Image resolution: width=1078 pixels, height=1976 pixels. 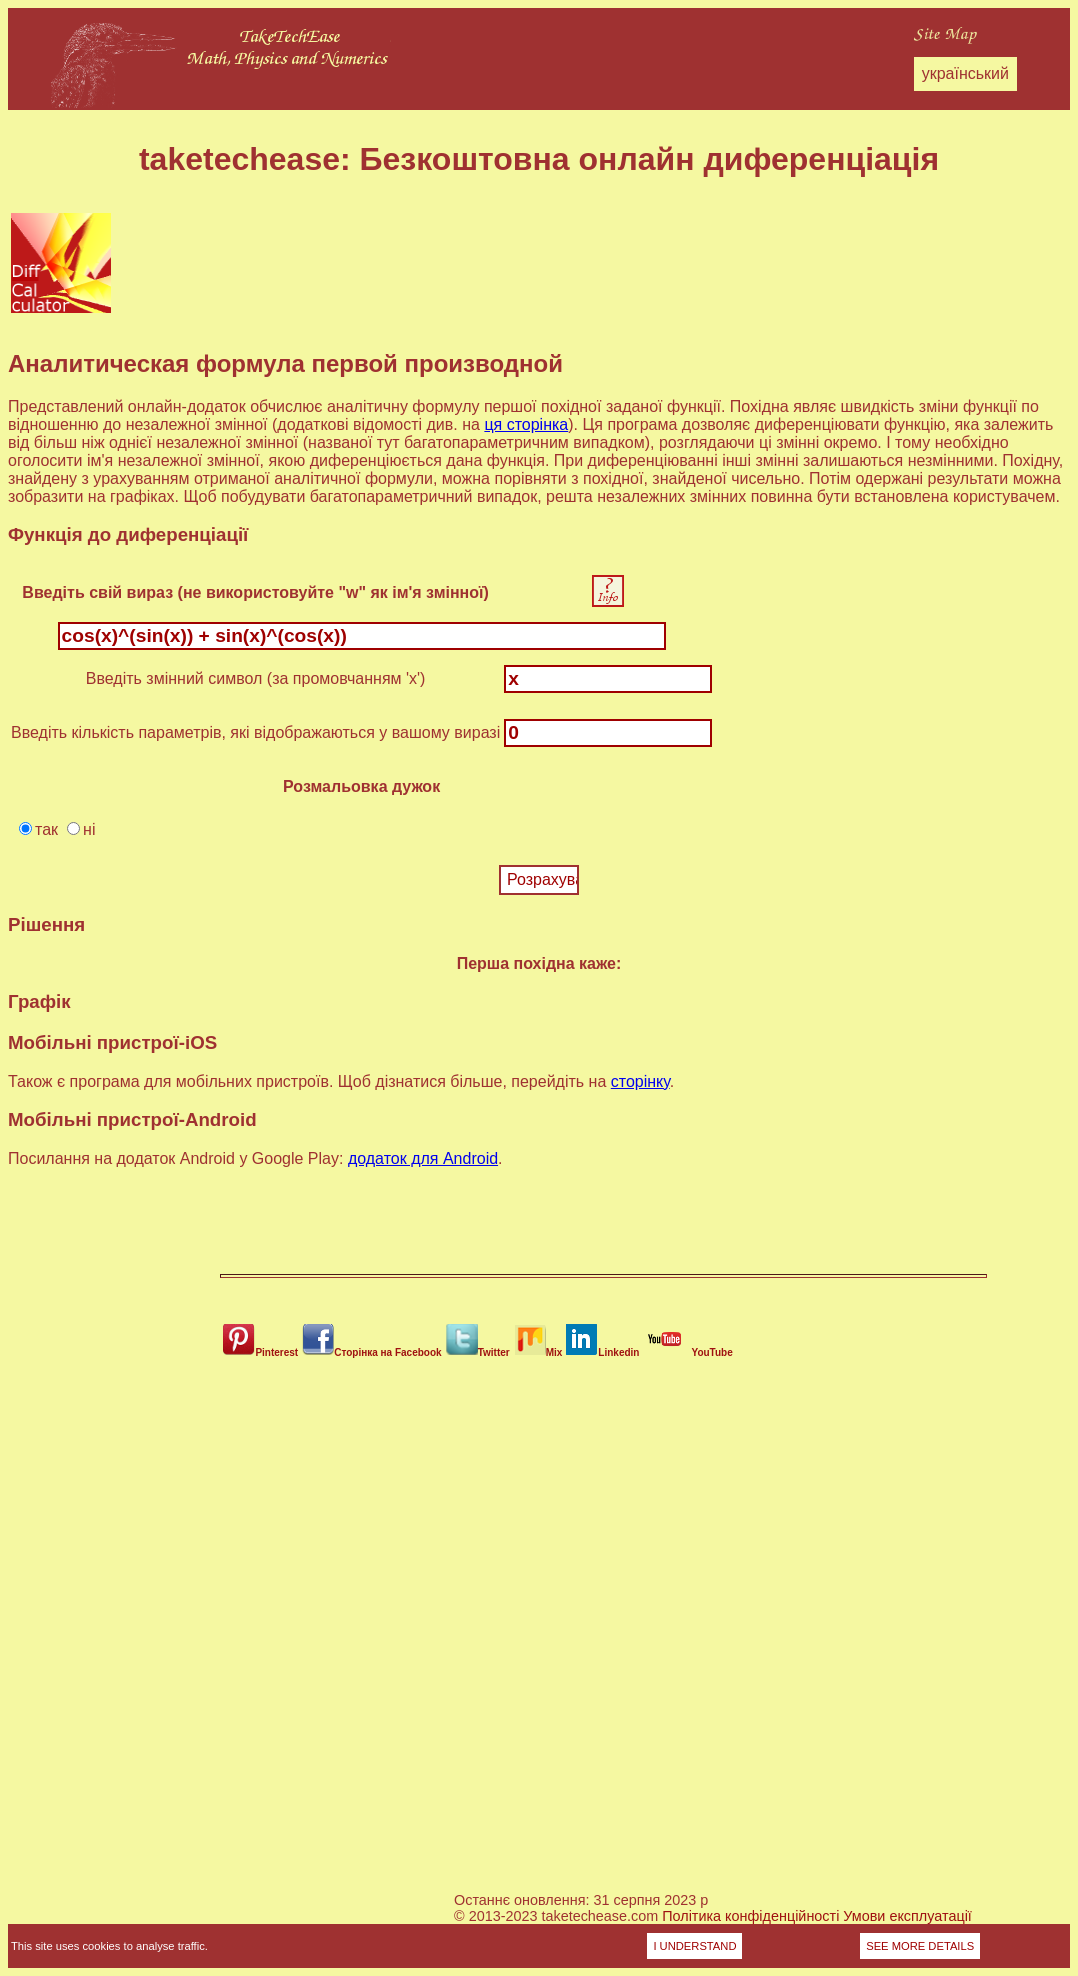 I want to click on Linkedin, so click(x=602, y=1352).